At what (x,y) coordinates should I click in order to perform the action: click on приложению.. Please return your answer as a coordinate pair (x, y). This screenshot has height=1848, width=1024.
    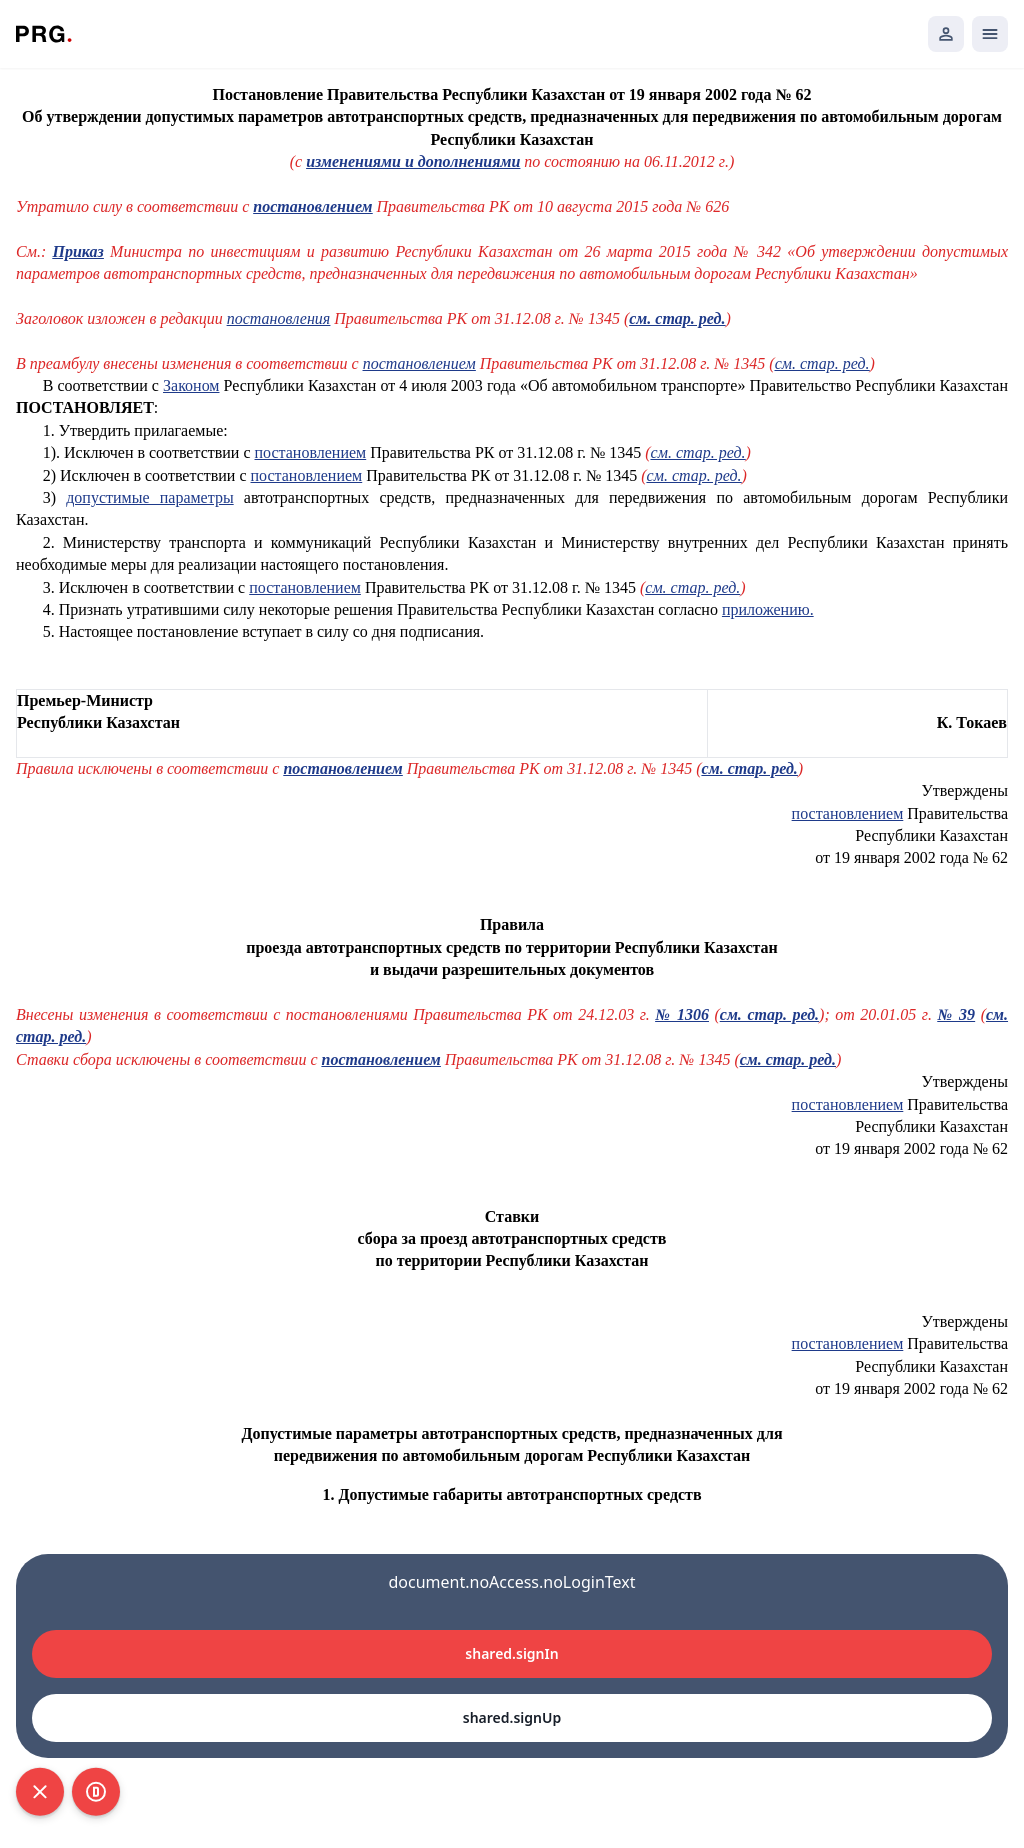
    Looking at the image, I should click on (768, 609).